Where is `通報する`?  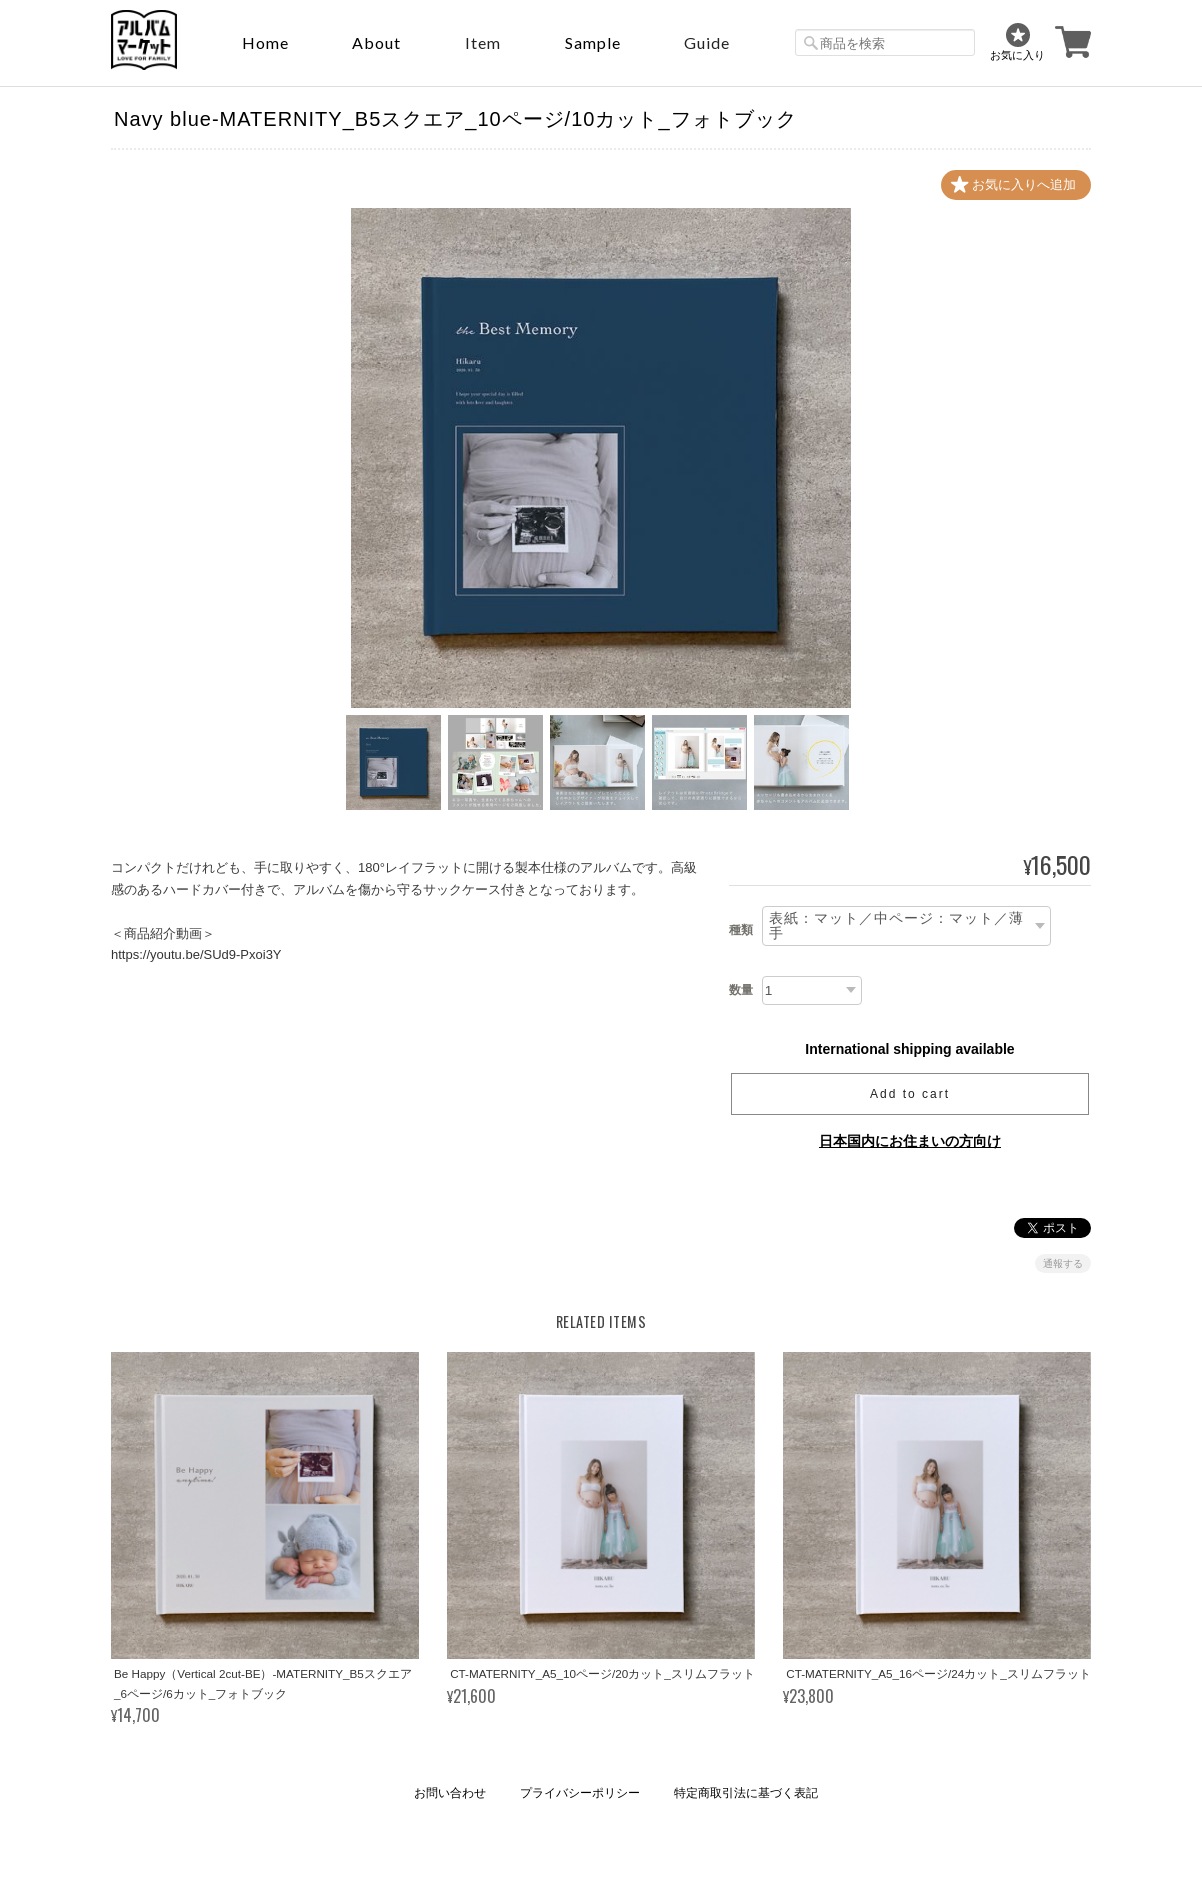 通報する is located at coordinates (1063, 1263).